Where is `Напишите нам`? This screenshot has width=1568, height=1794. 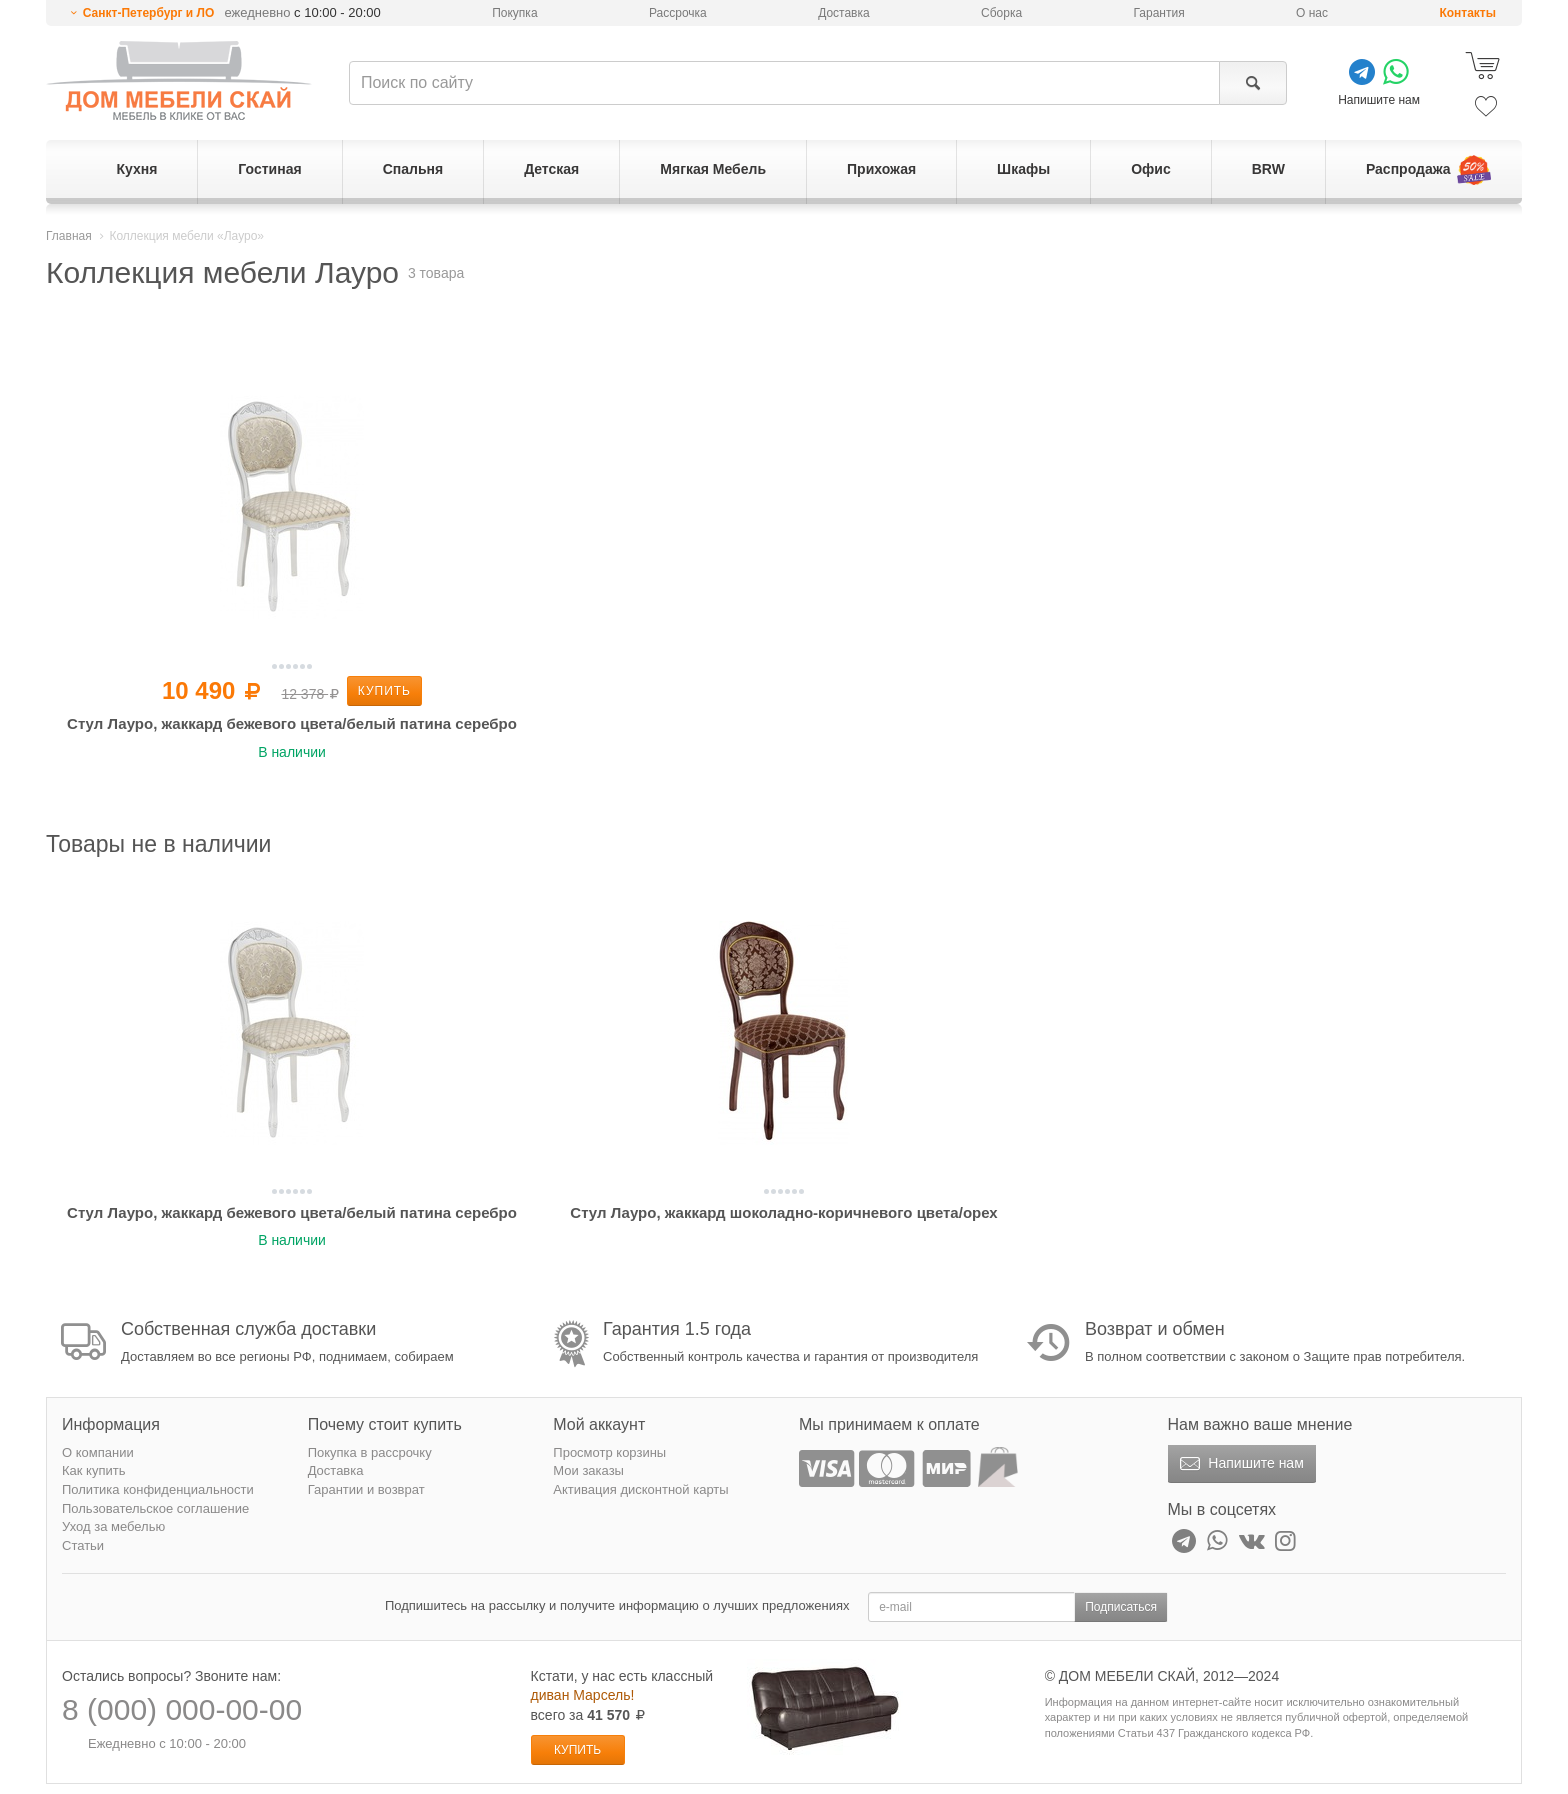 Напишите нам is located at coordinates (1239, 1464).